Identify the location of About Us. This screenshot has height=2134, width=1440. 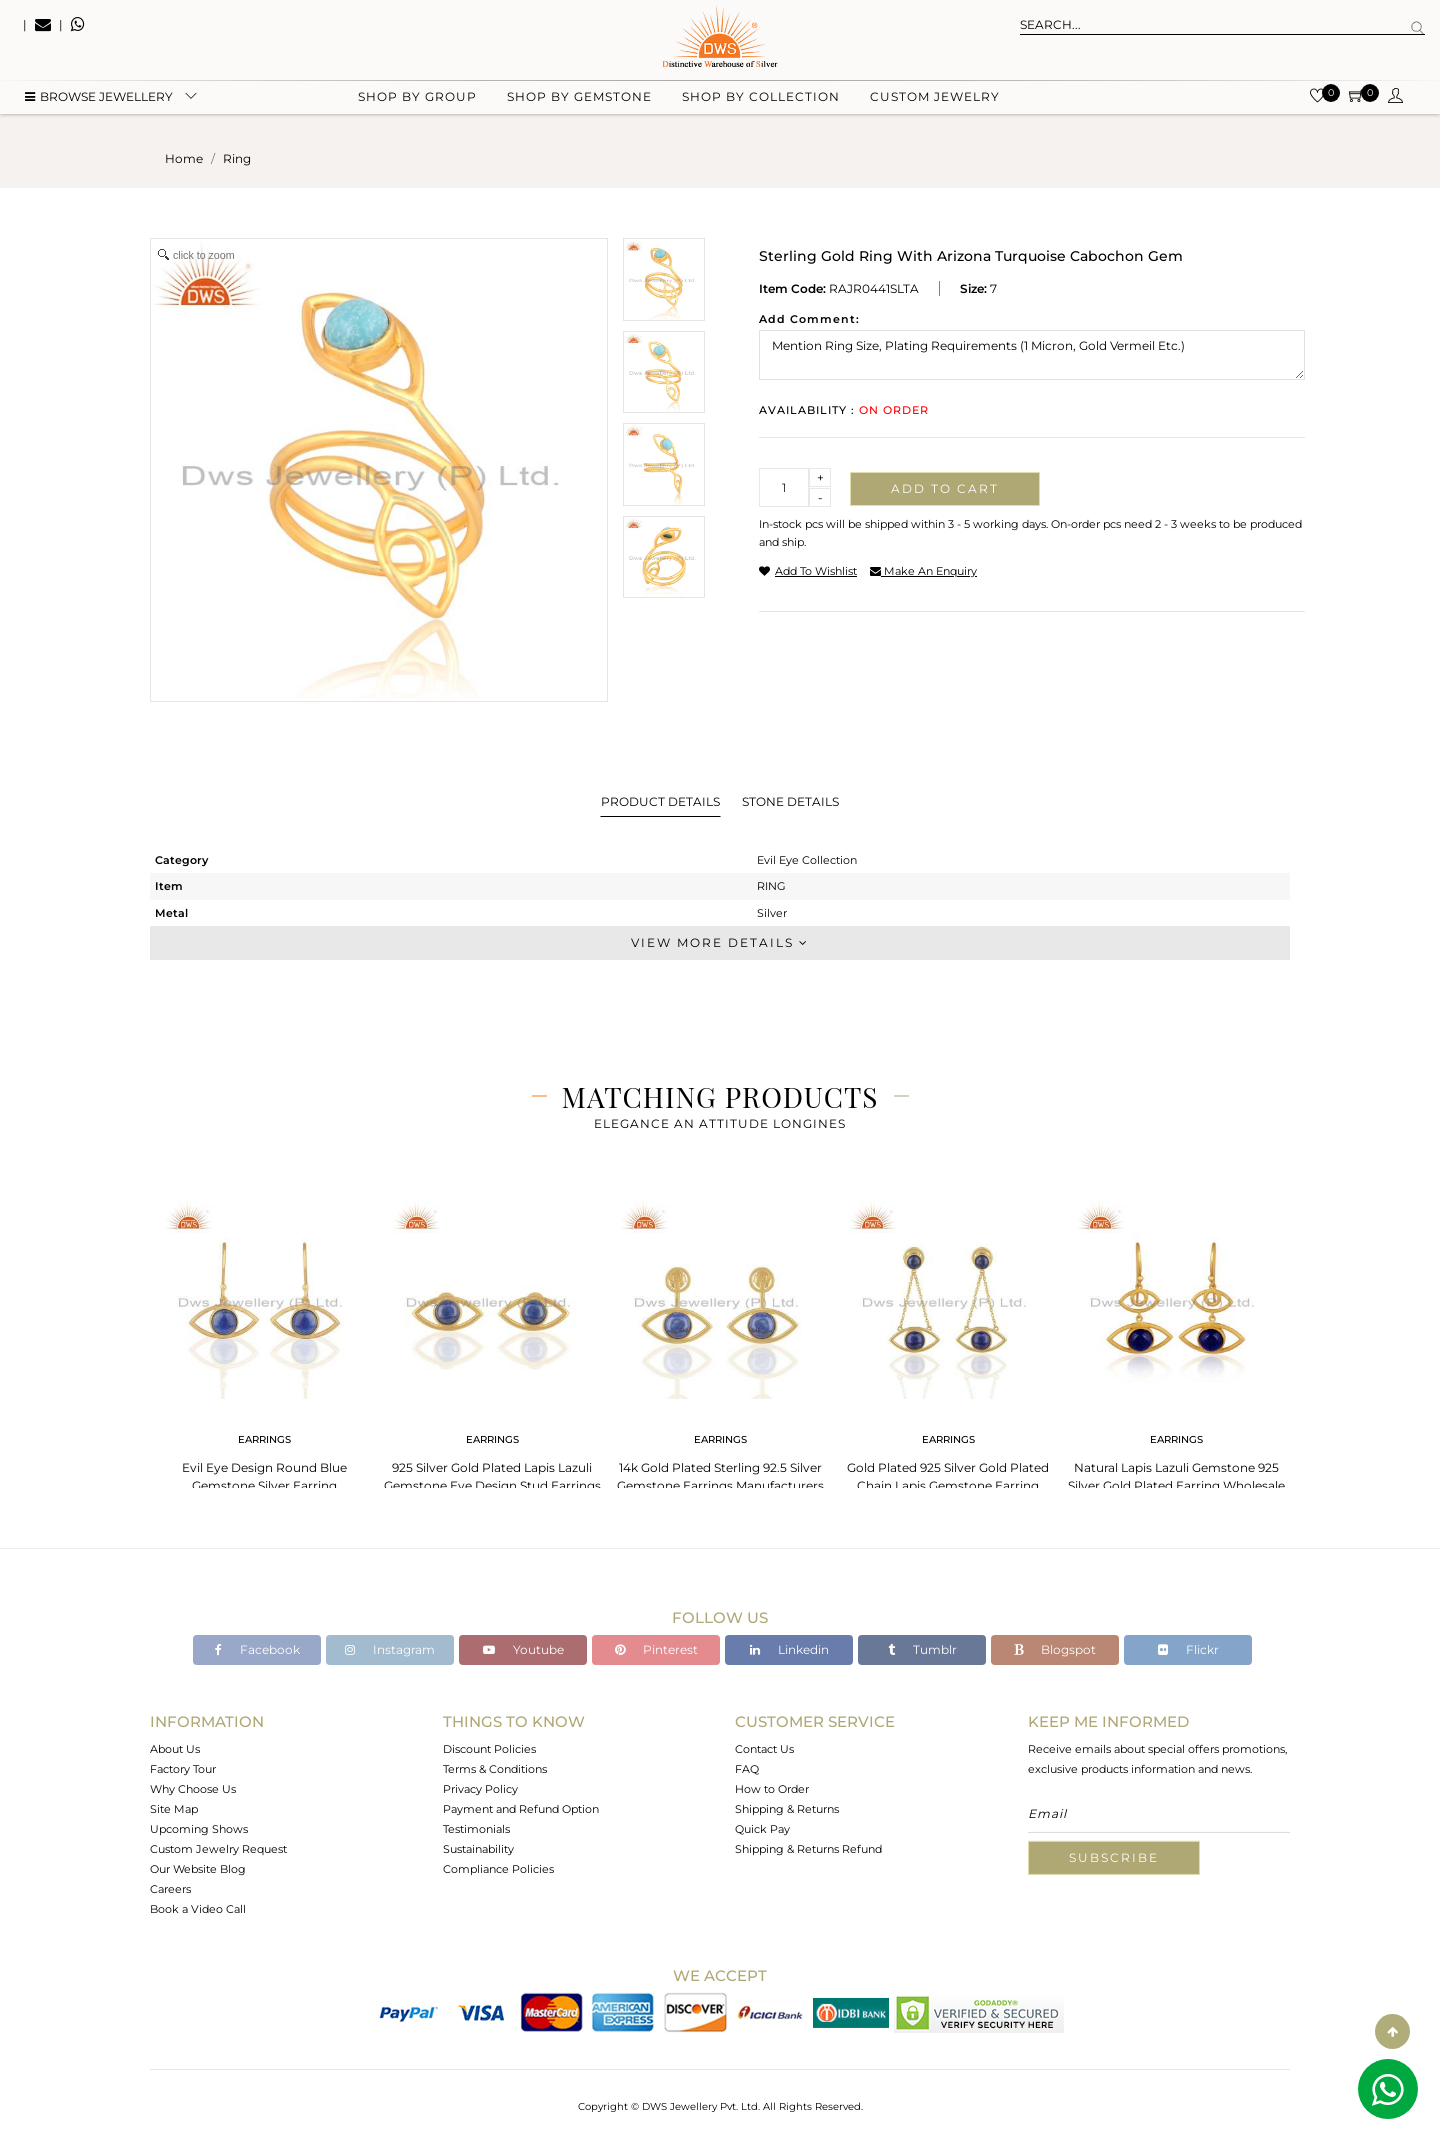
(175, 1749).